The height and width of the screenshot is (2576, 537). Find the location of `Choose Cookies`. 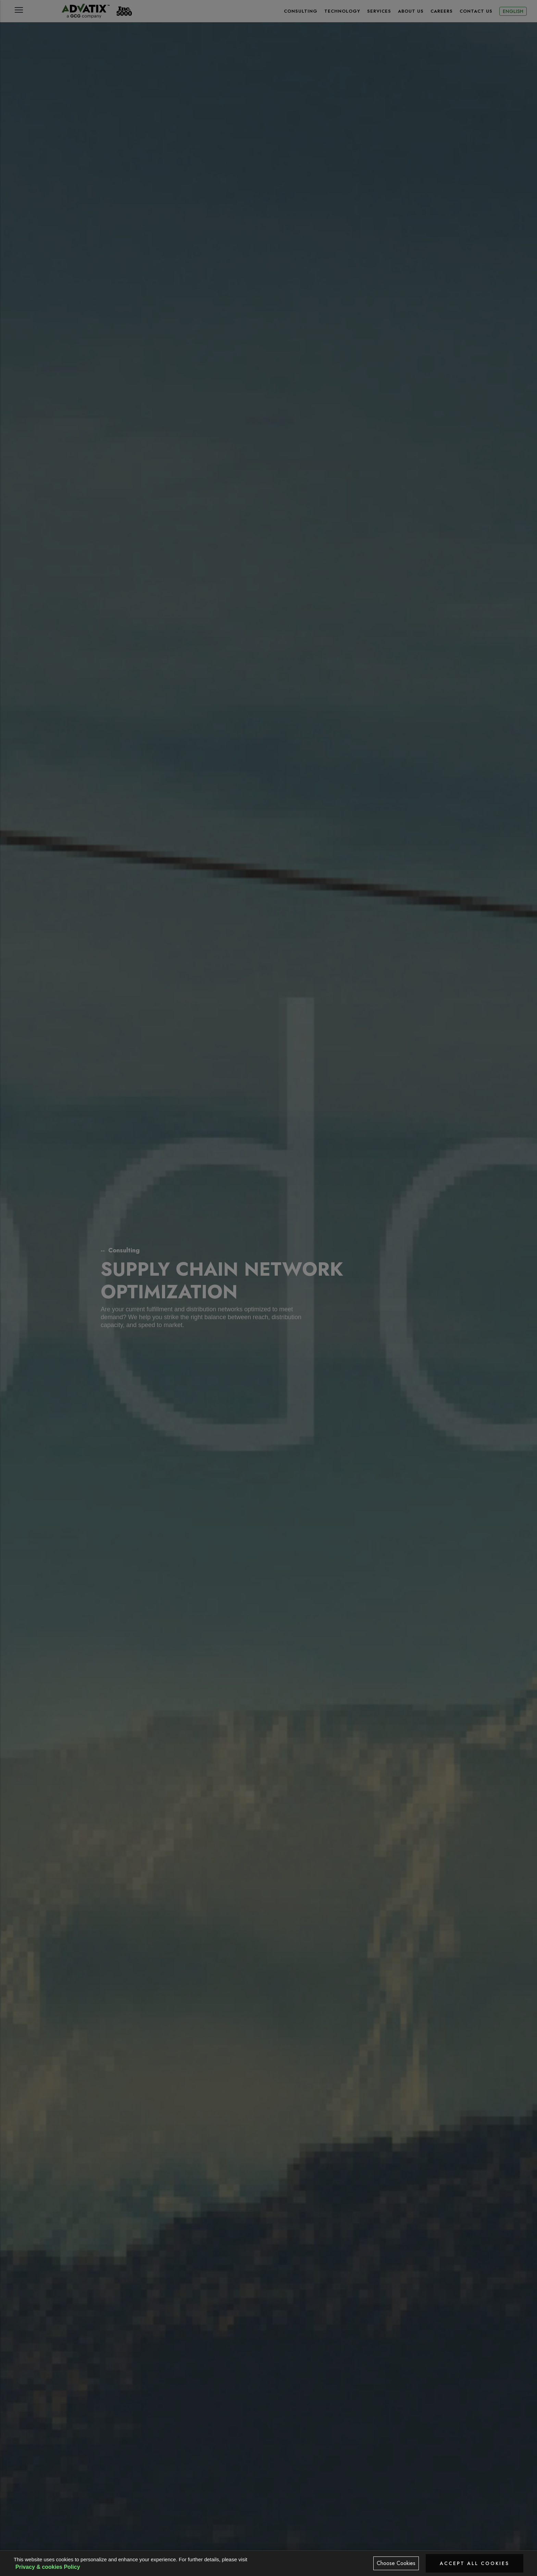

Choose Cookies is located at coordinates (396, 2563).